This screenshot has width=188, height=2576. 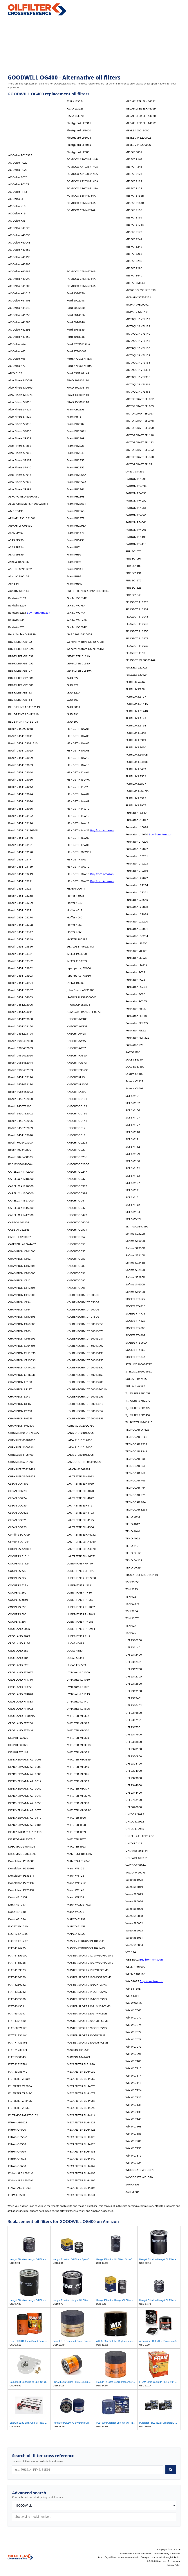 I want to click on AIKO C103, so click(x=15, y=373).